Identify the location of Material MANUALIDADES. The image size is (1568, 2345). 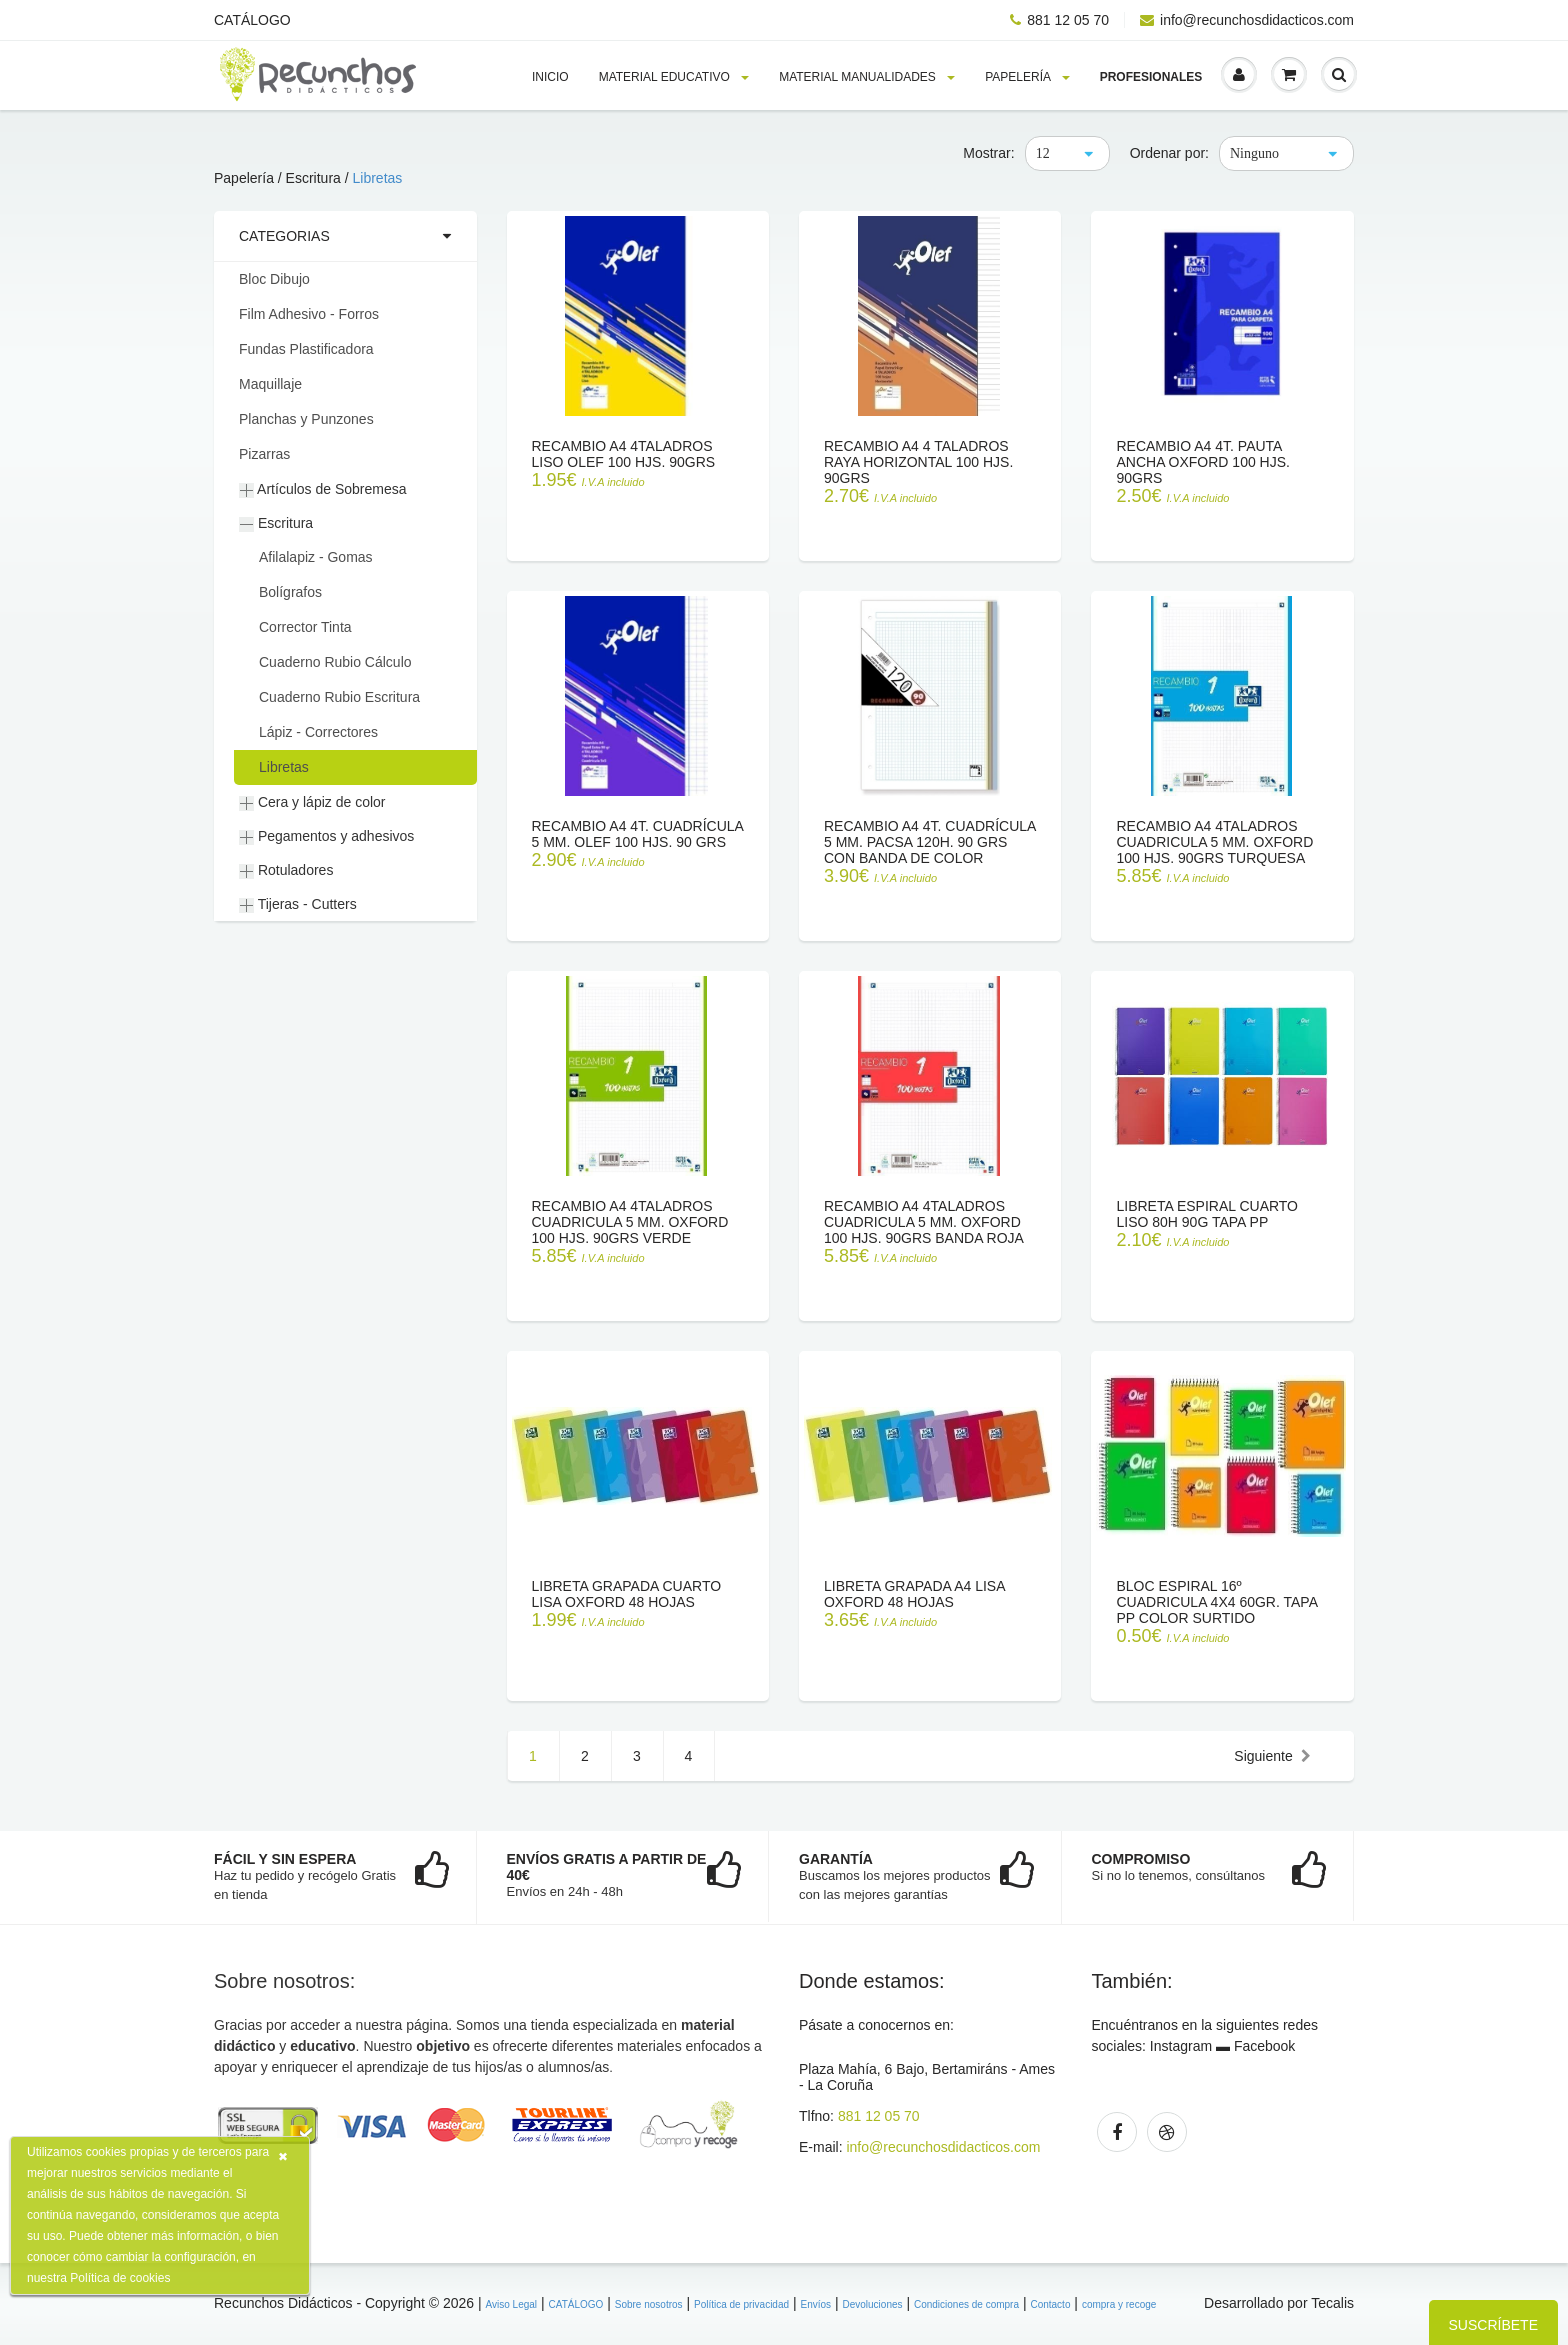
(867, 77).